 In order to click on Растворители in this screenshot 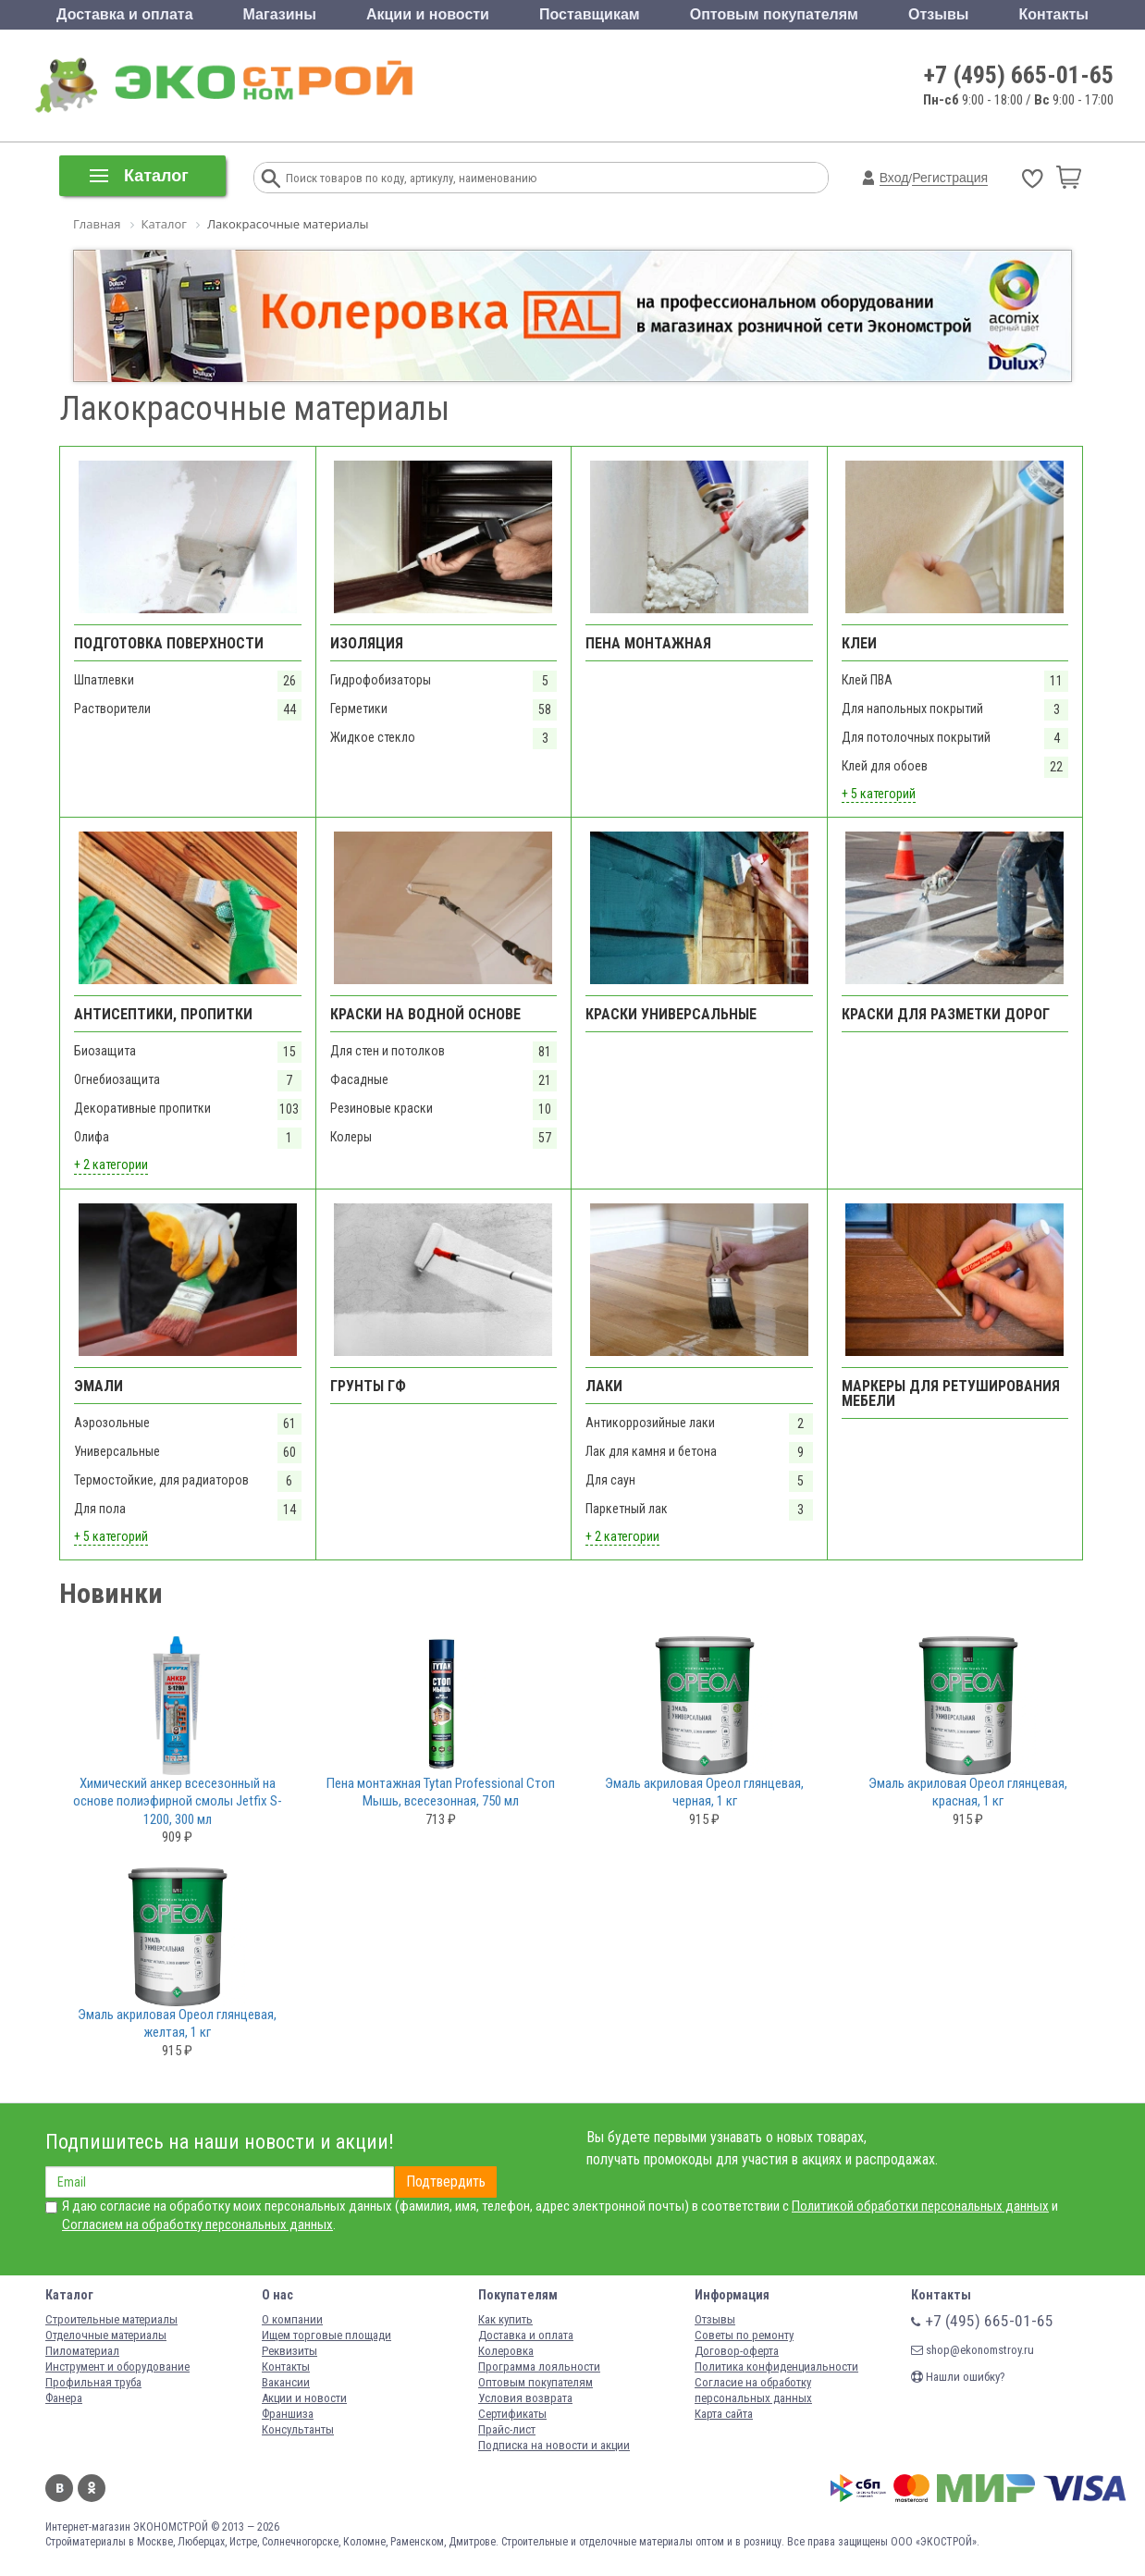, I will do `click(112, 708)`.